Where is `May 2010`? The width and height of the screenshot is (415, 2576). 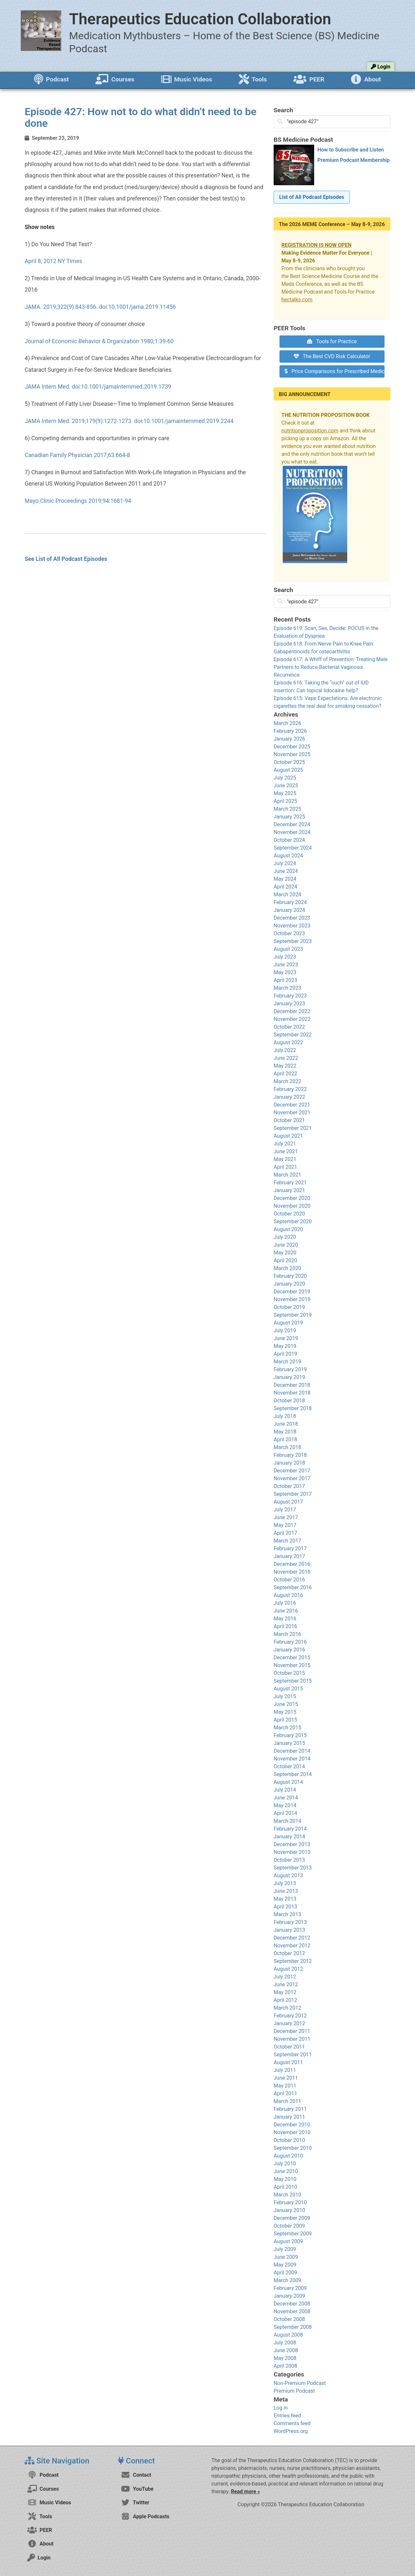
May 2010 is located at coordinates (285, 2179).